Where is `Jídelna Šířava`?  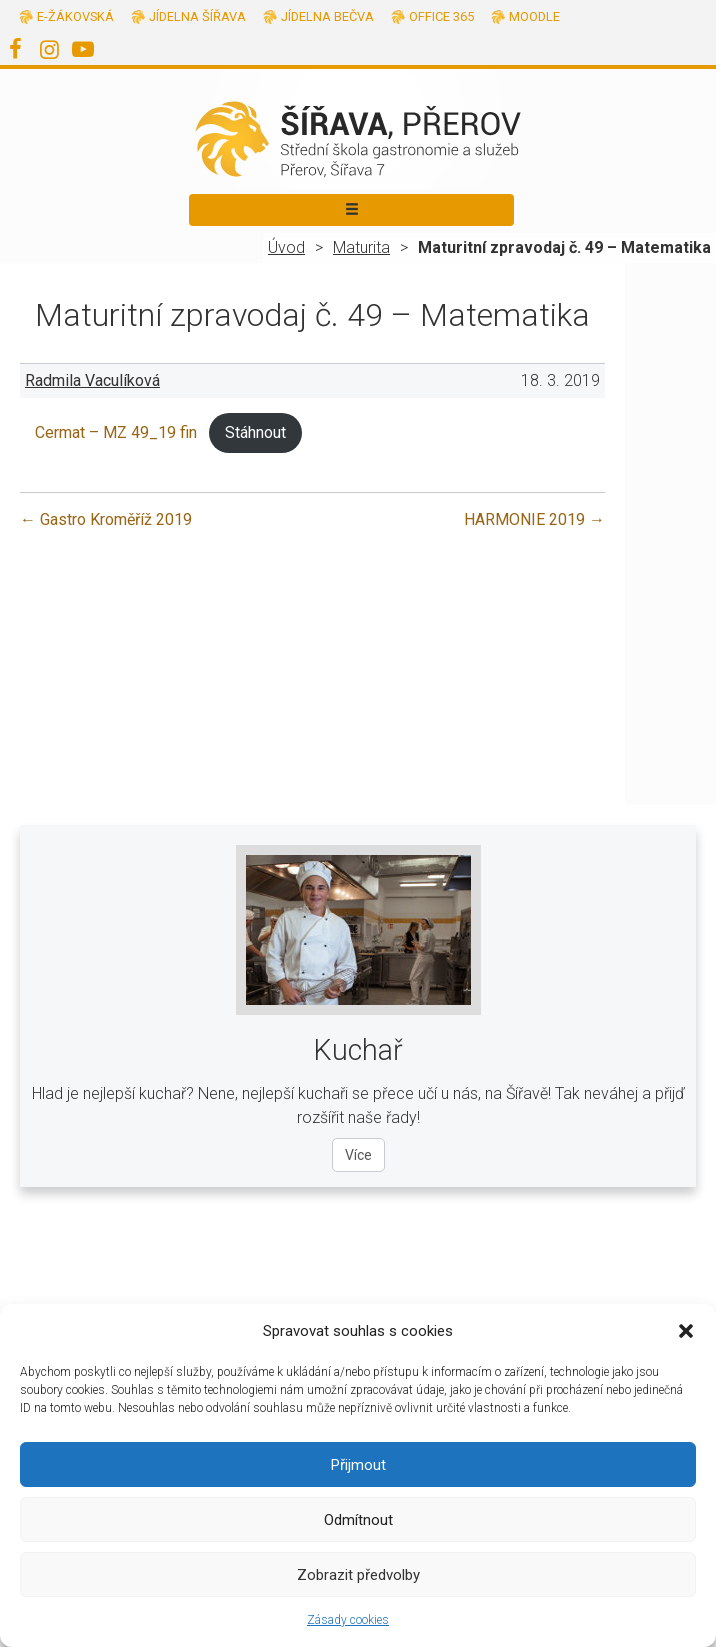 Jídelna Šířava is located at coordinates (197, 16).